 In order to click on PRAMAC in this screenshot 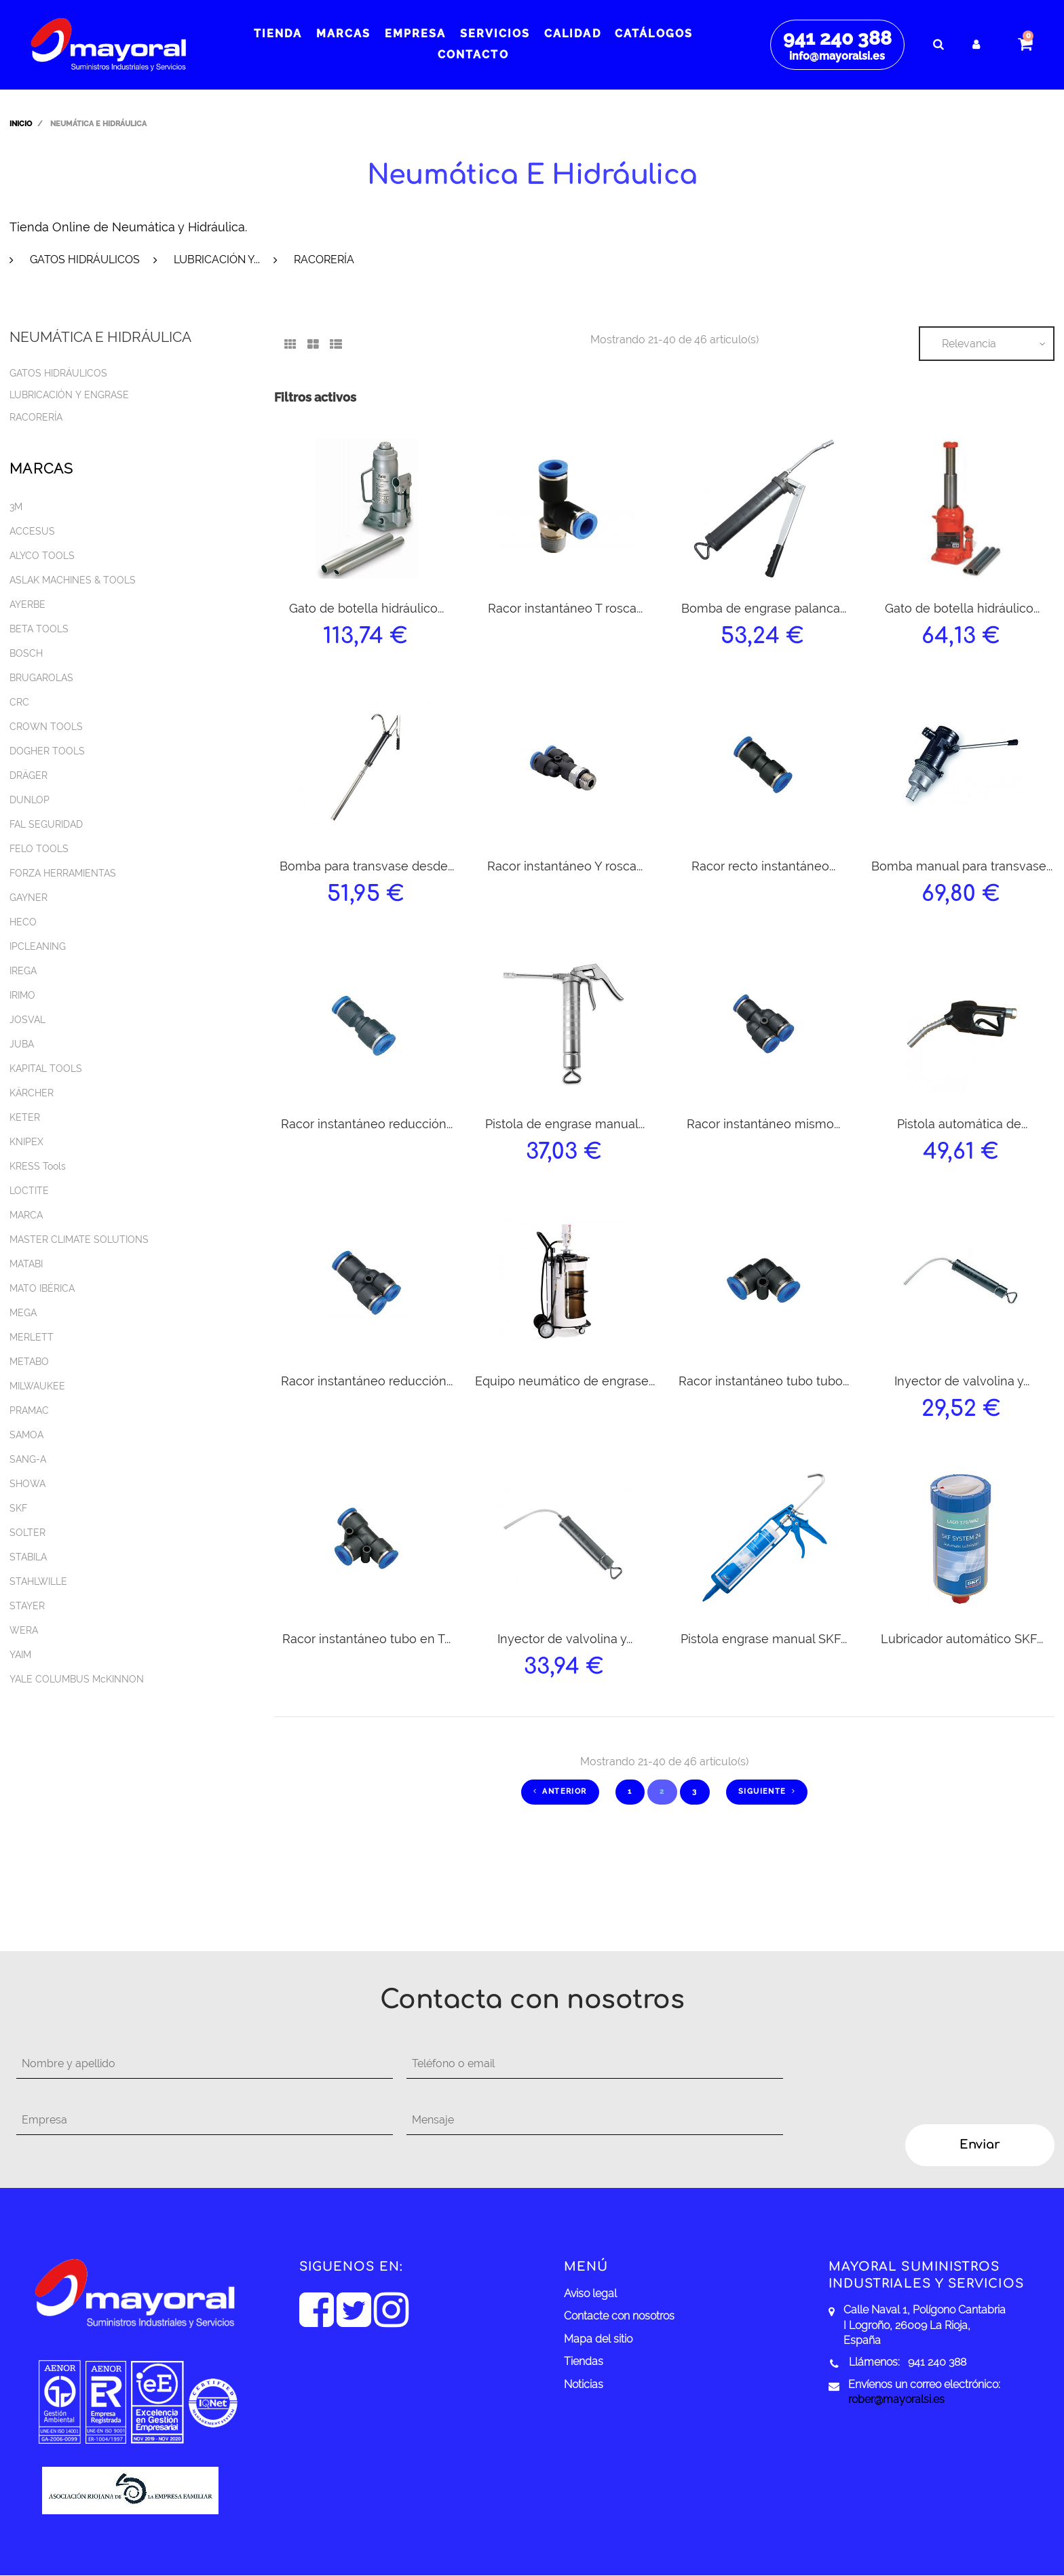, I will do `click(29, 1410)`.